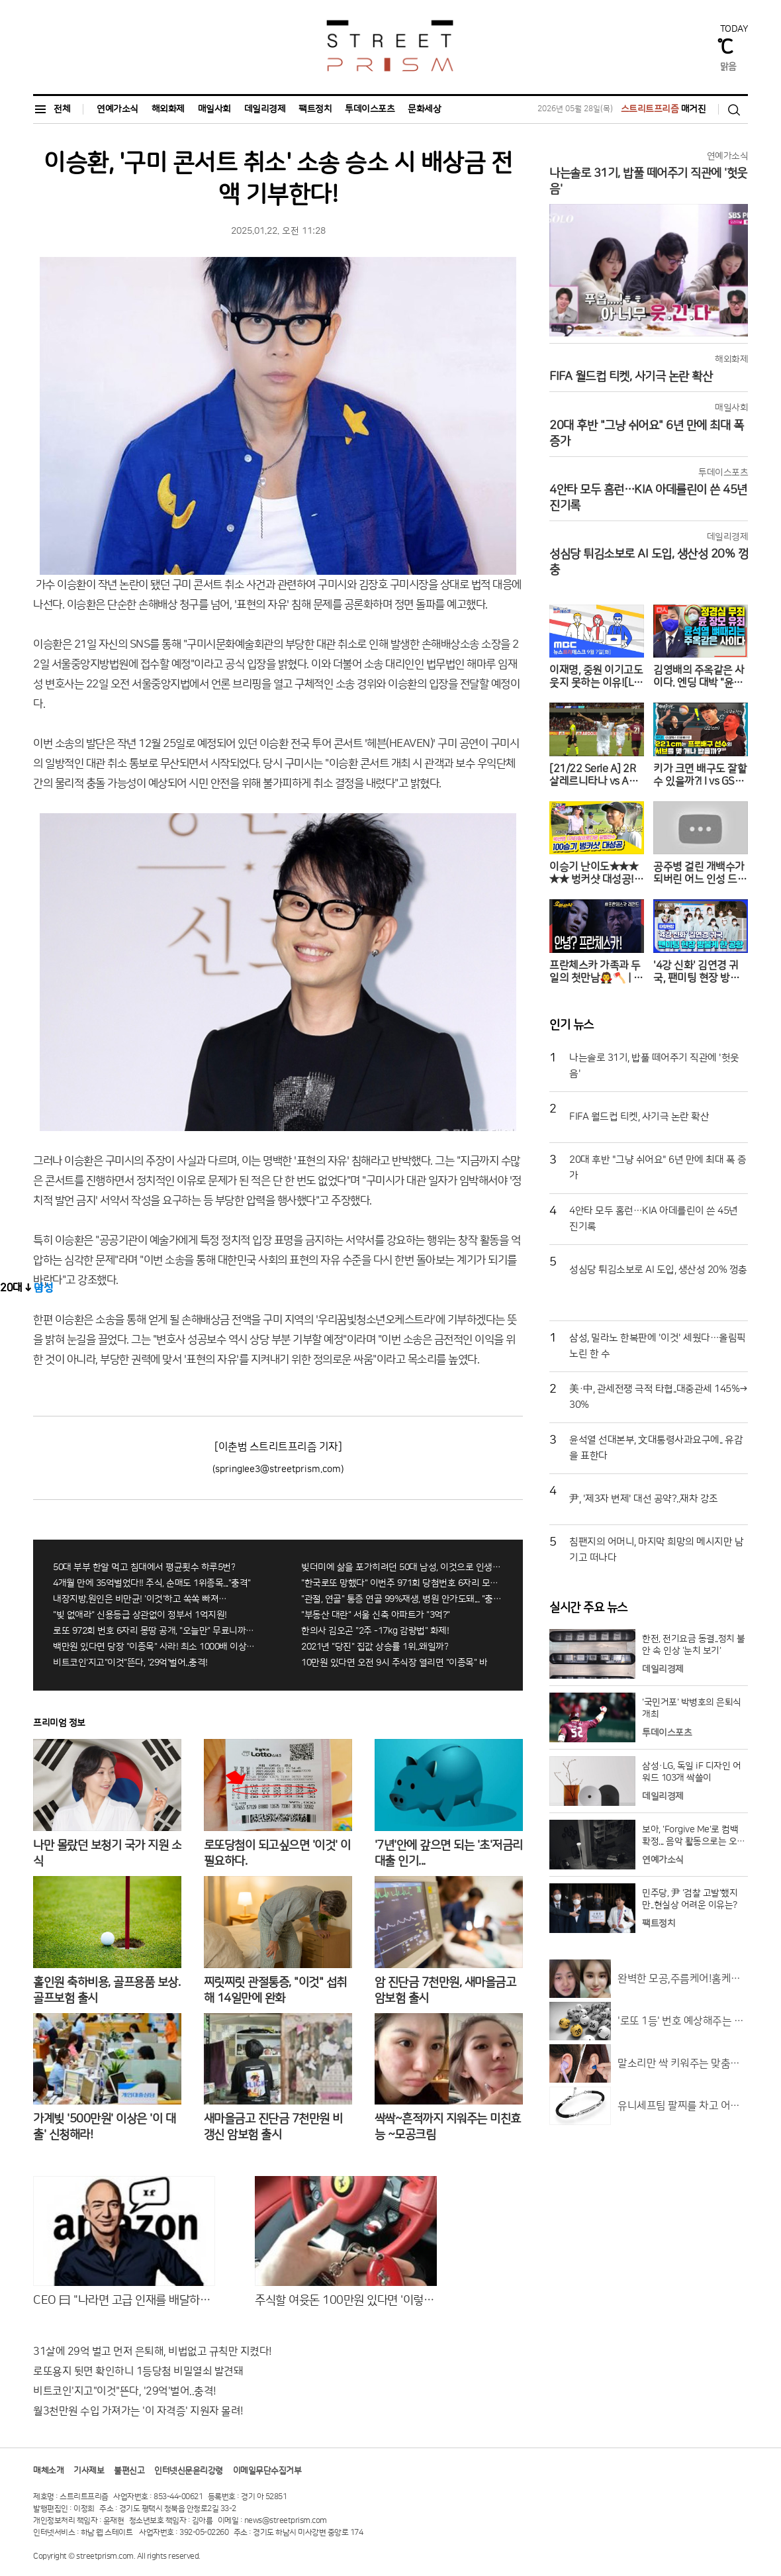  I want to click on 백만원 있다면 당장 "이종목" 사라! 최소 1000배 이상 증가...충격!!, so click(154, 1647).